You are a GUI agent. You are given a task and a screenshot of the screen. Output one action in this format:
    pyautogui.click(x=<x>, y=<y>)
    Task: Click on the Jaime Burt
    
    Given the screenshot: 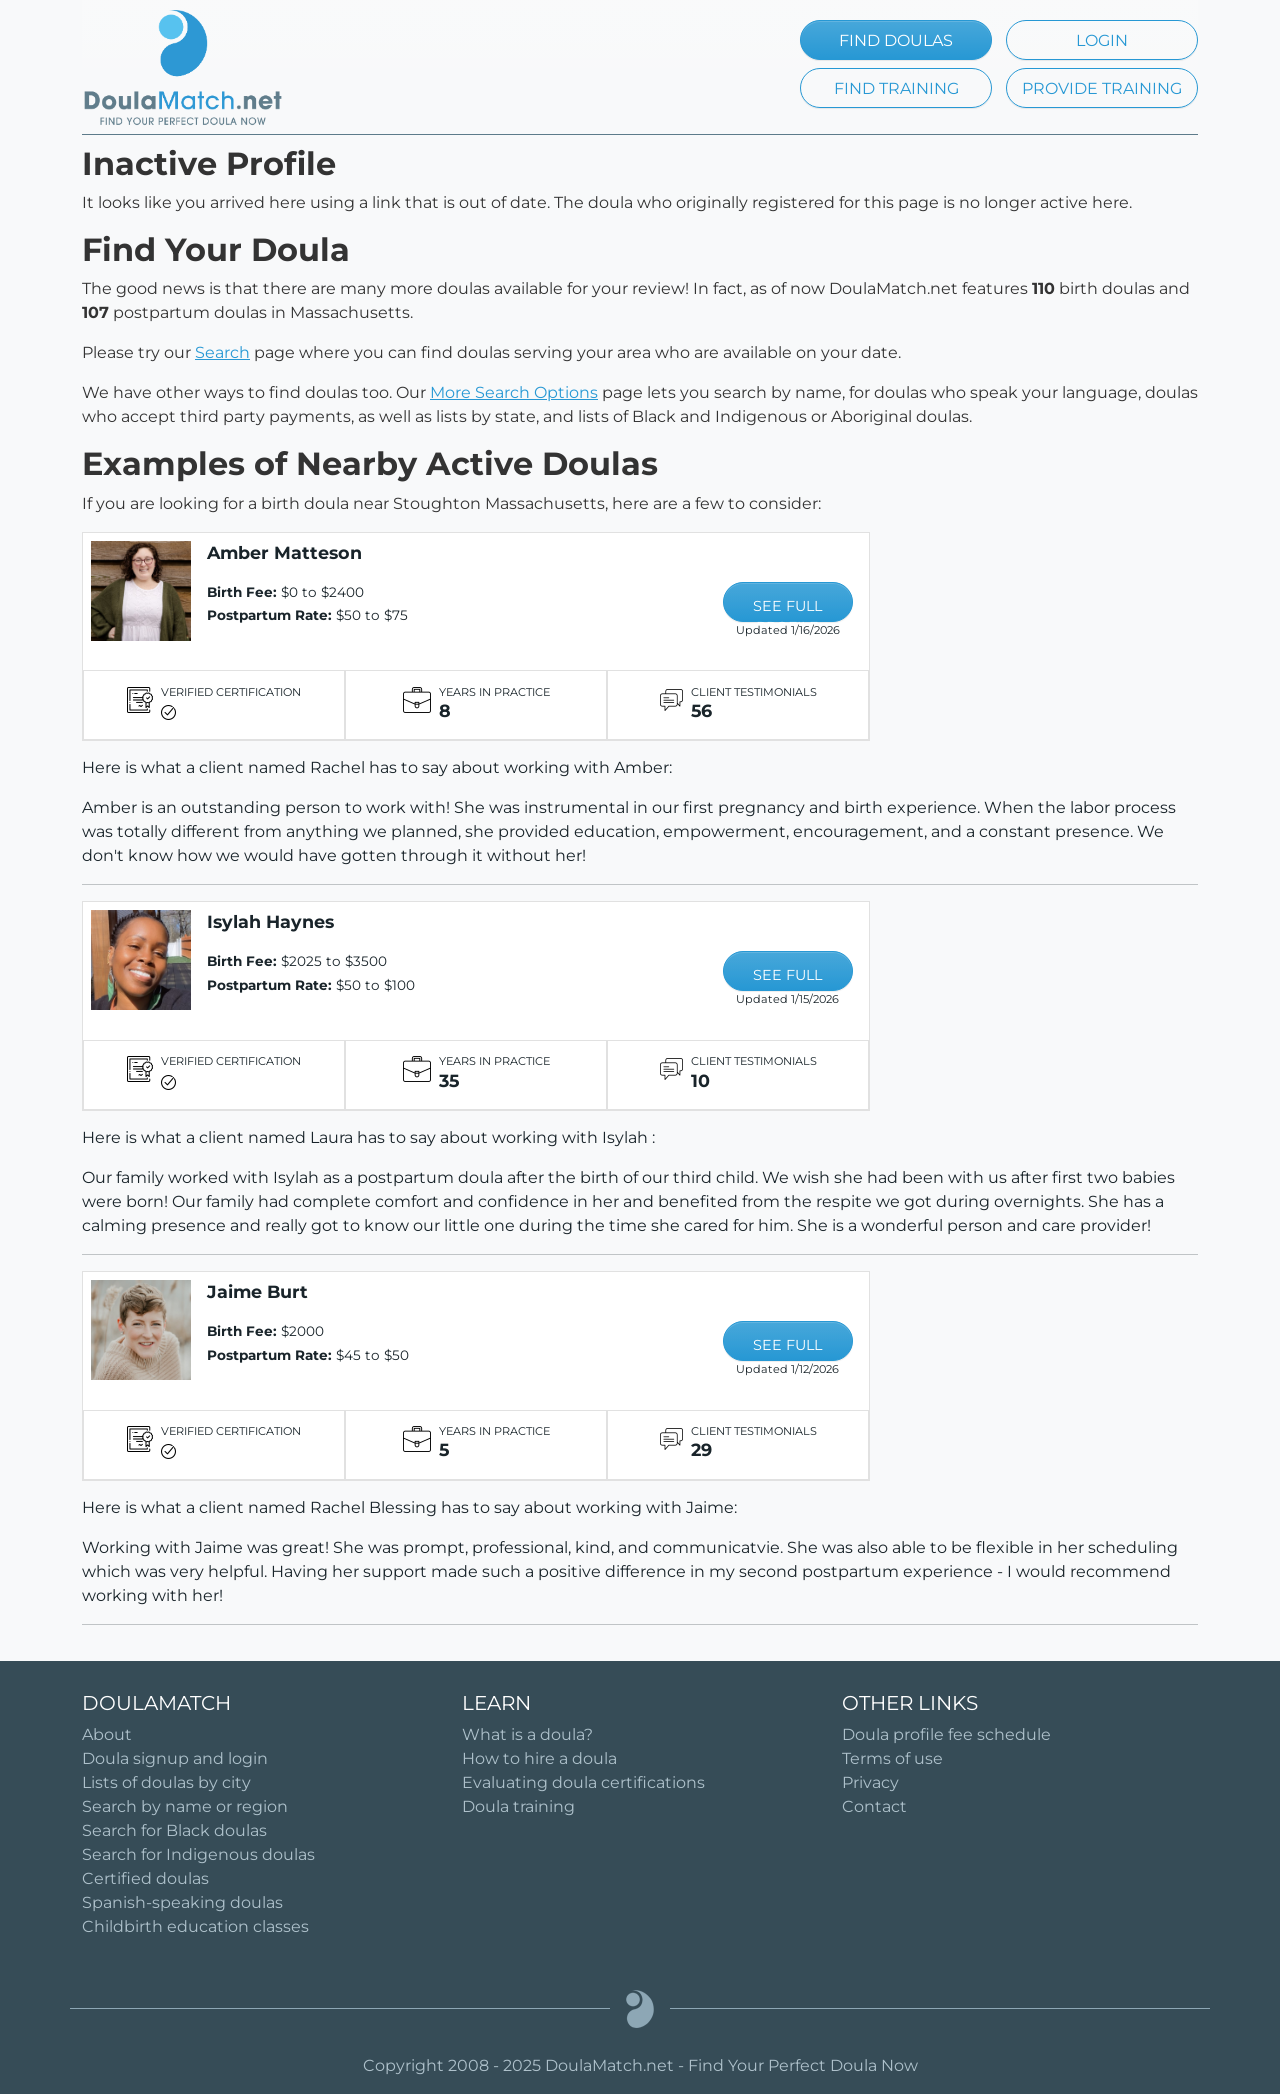 What is the action you would take?
    pyautogui.click(x=257, y=1291)
    